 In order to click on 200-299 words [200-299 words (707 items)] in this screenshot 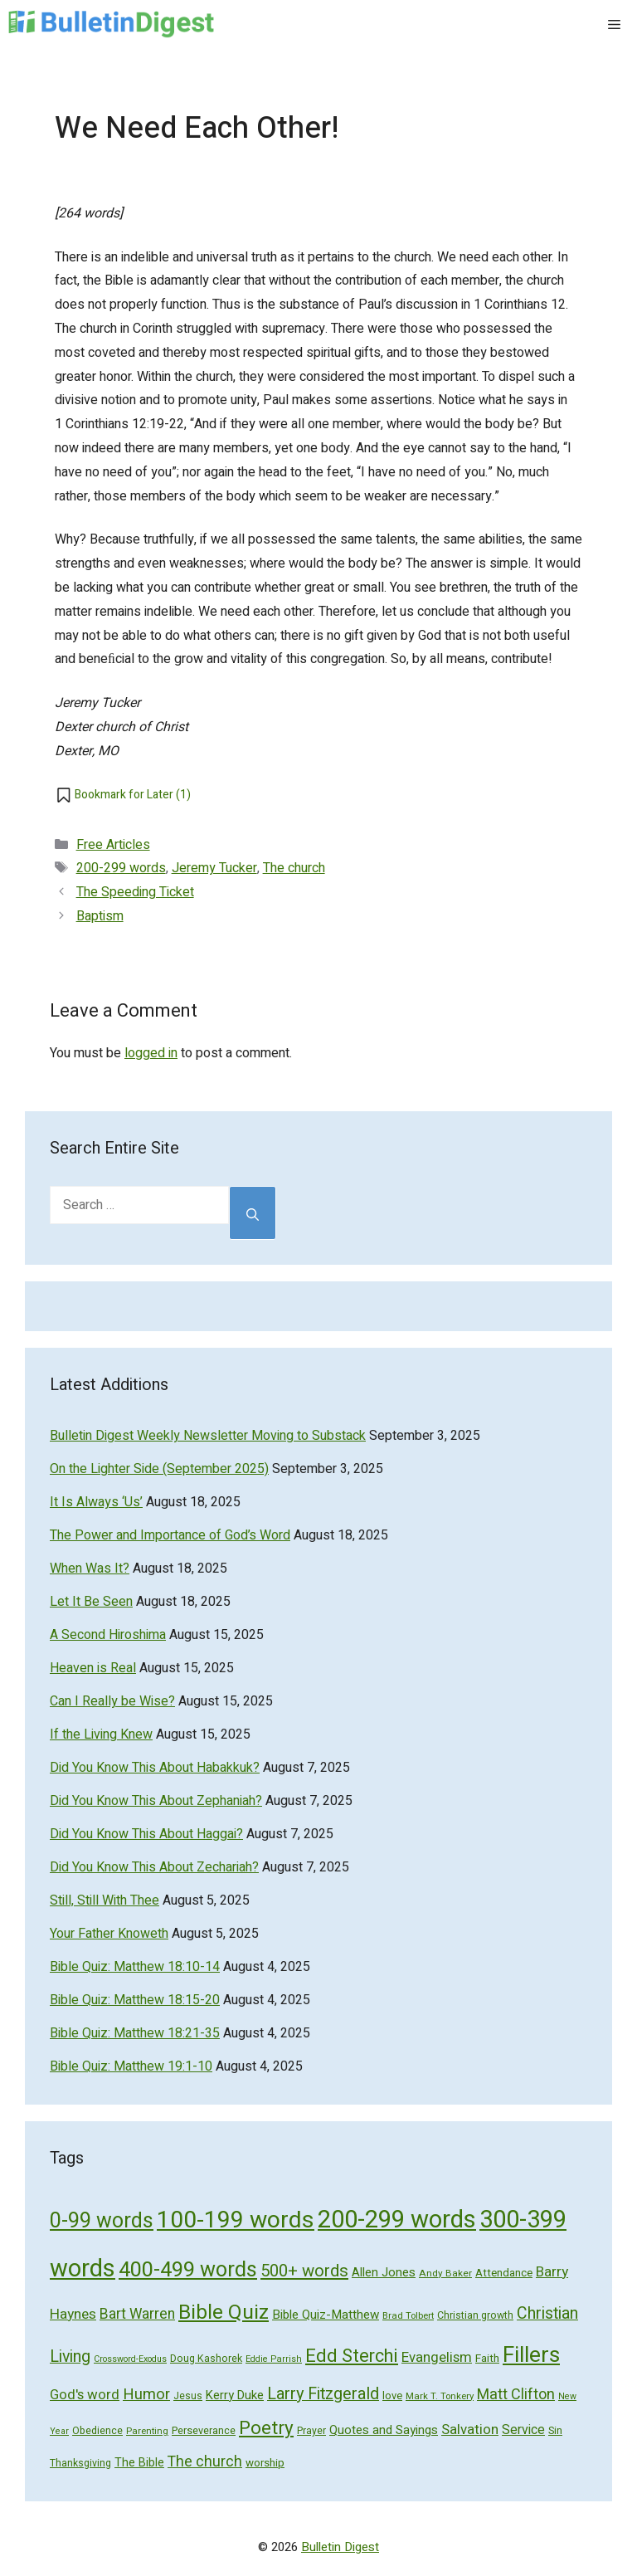, I will do `click(397, 2219)`.